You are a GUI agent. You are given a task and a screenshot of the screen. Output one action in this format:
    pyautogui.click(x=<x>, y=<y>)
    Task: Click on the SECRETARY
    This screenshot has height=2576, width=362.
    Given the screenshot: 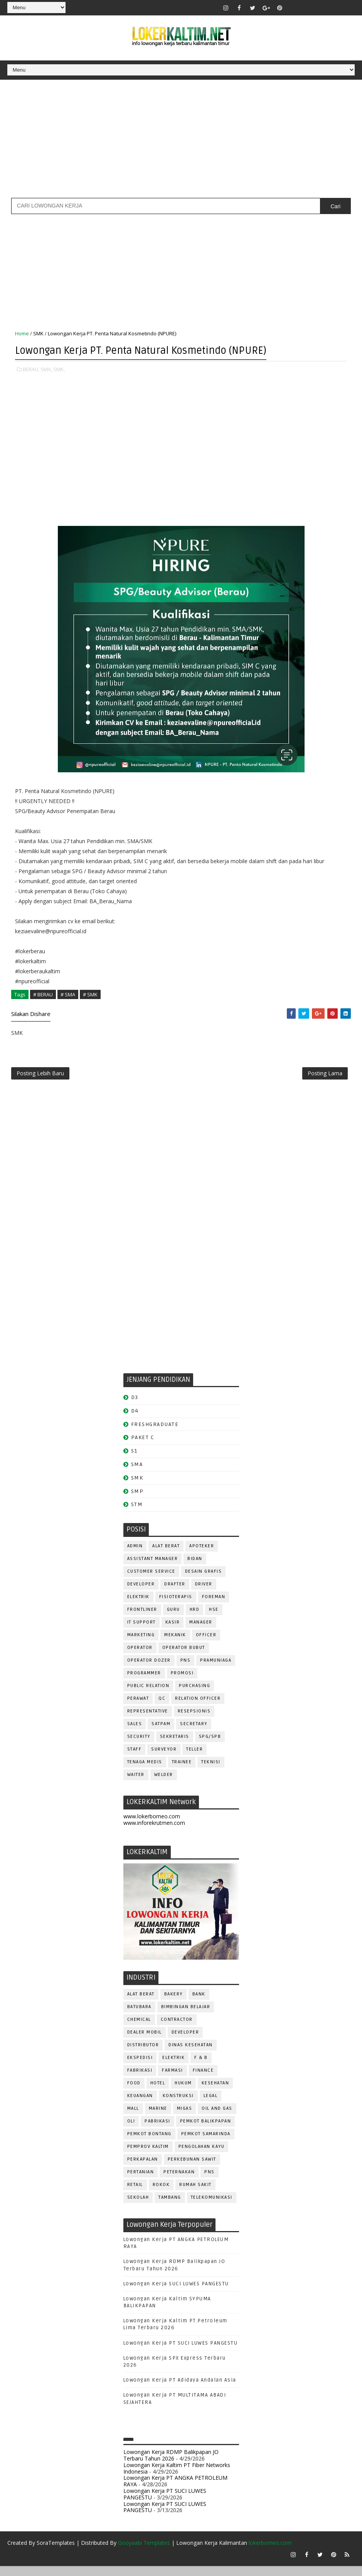 What is the action you would take?
    pyautogui.click(x=193, y=1732)
    